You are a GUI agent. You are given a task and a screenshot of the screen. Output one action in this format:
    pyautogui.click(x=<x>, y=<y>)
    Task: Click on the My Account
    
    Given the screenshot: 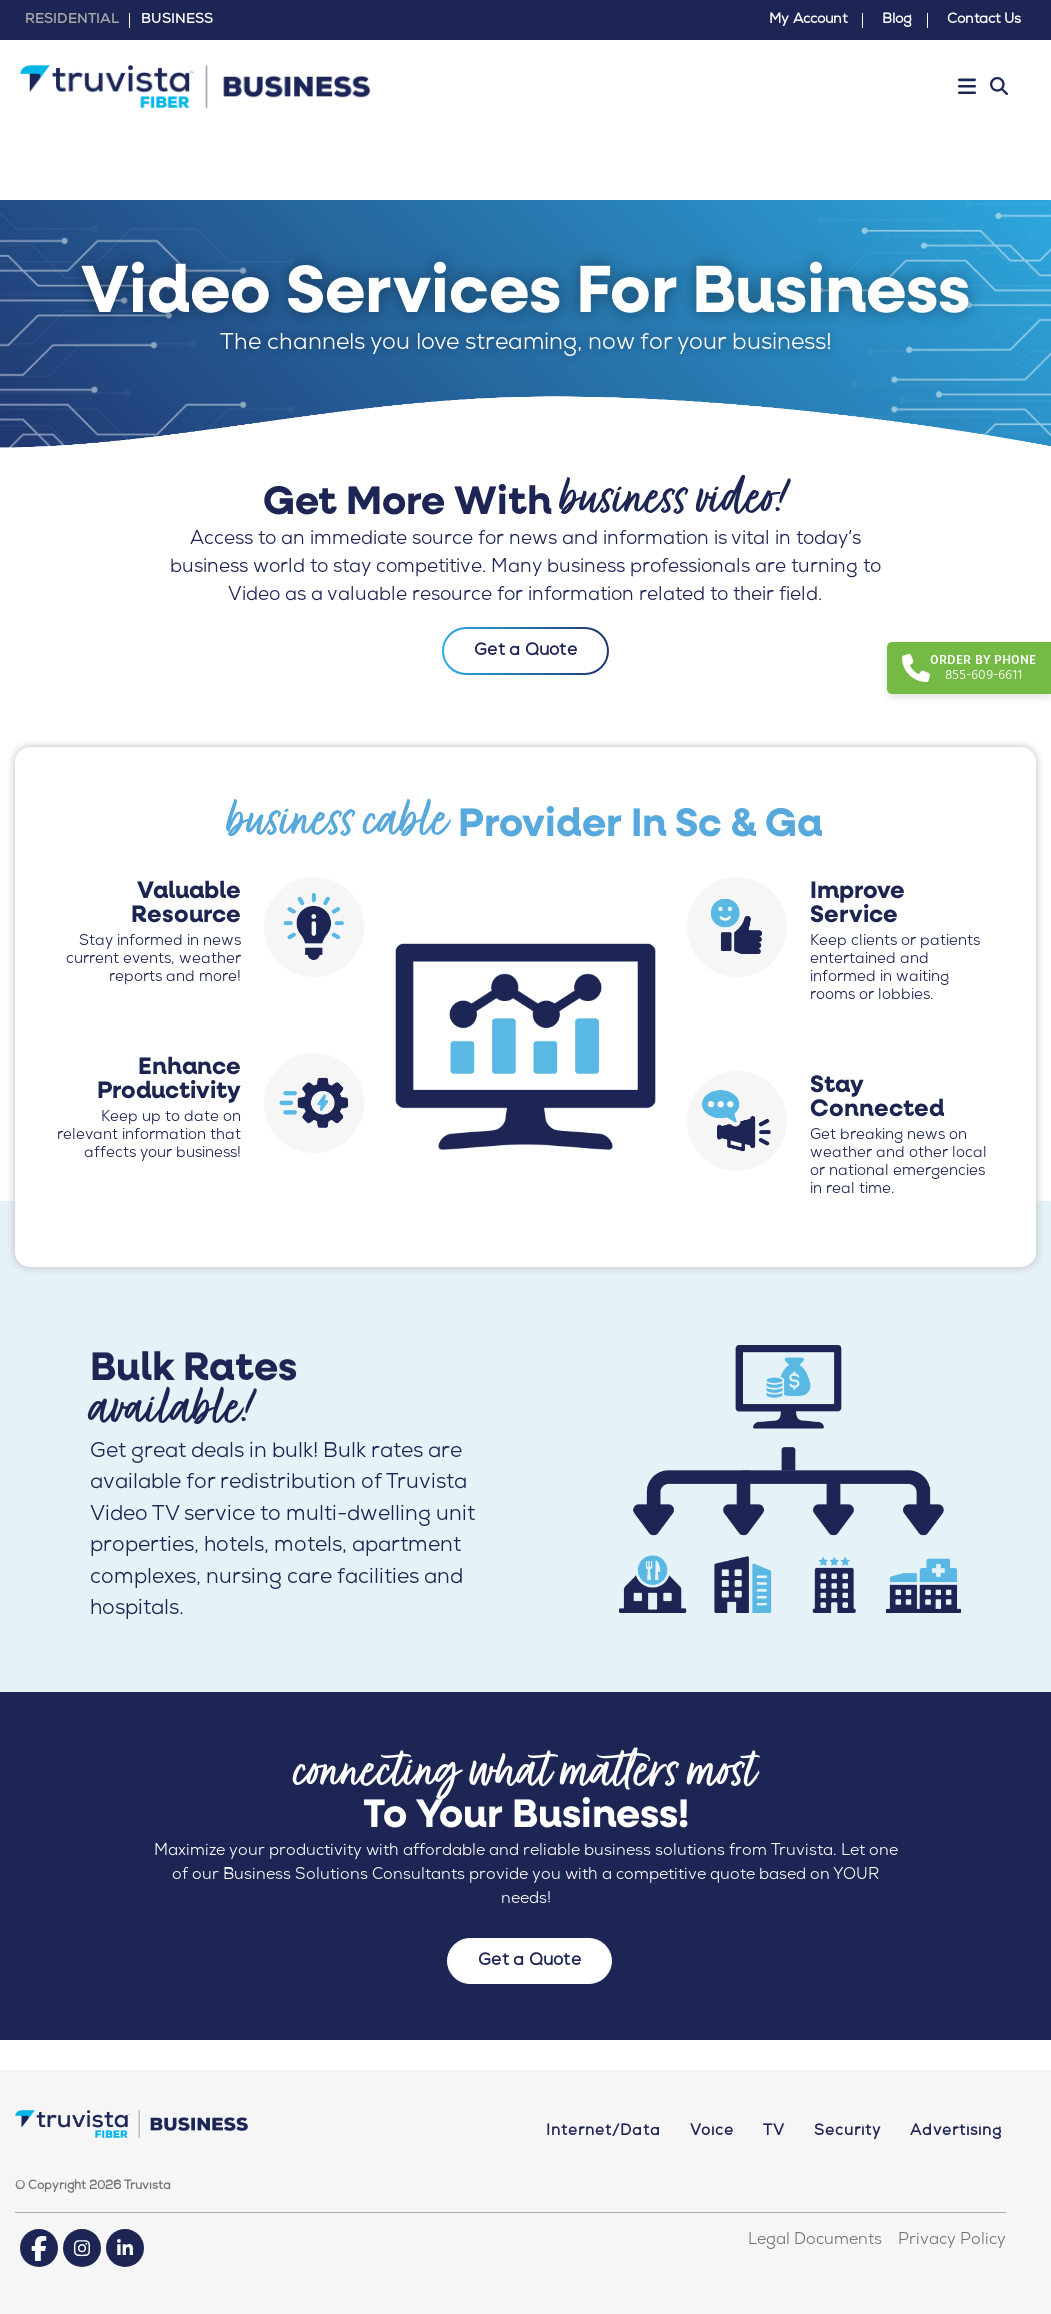 What is the action you would take?
    pyautogui.click(x=808, y=20)
    